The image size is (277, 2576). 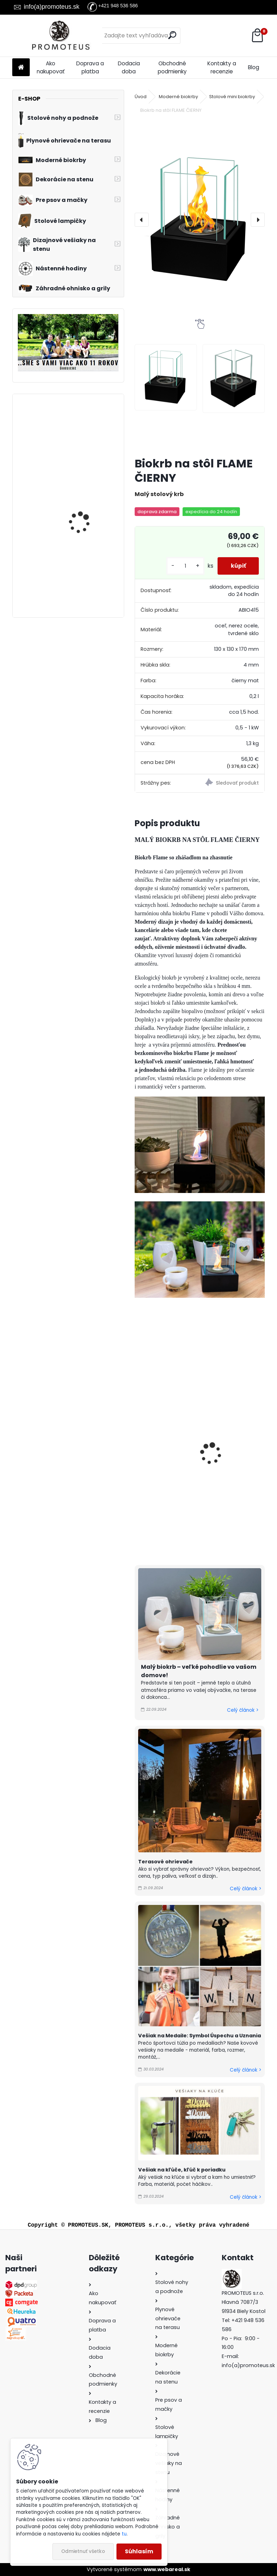 What do you see at coordinates (86, 492) in the screenshot?
I see `Biokrb na stenu Delta 3` at bounding box center [86, 492].